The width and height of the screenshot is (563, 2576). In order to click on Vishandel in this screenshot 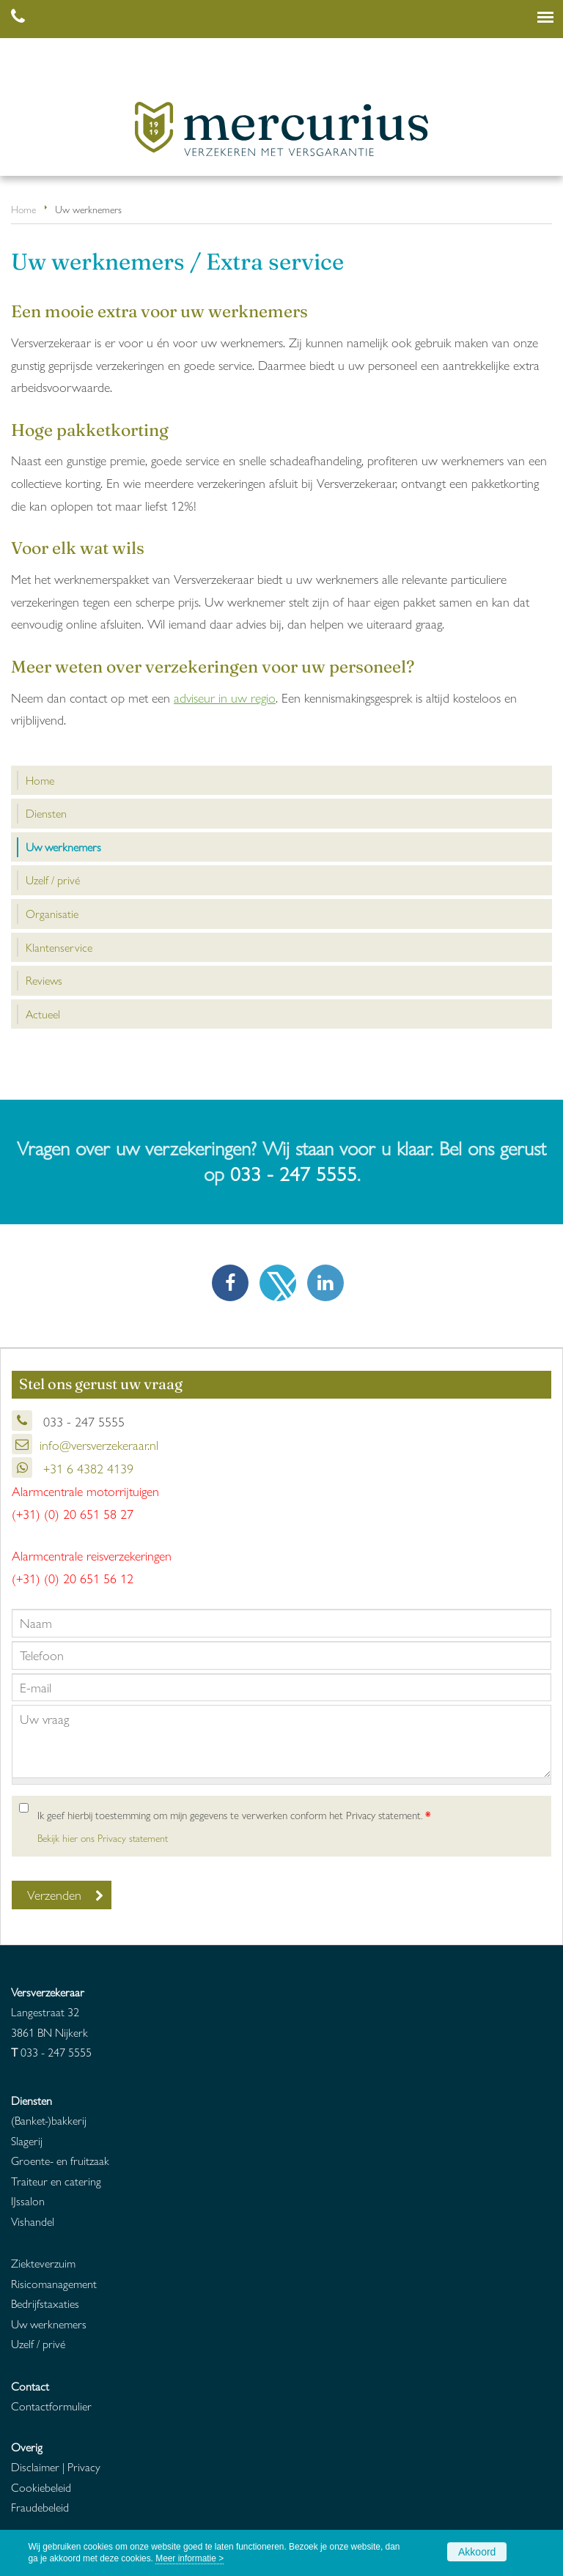, I will do `click(32, 2221)`.